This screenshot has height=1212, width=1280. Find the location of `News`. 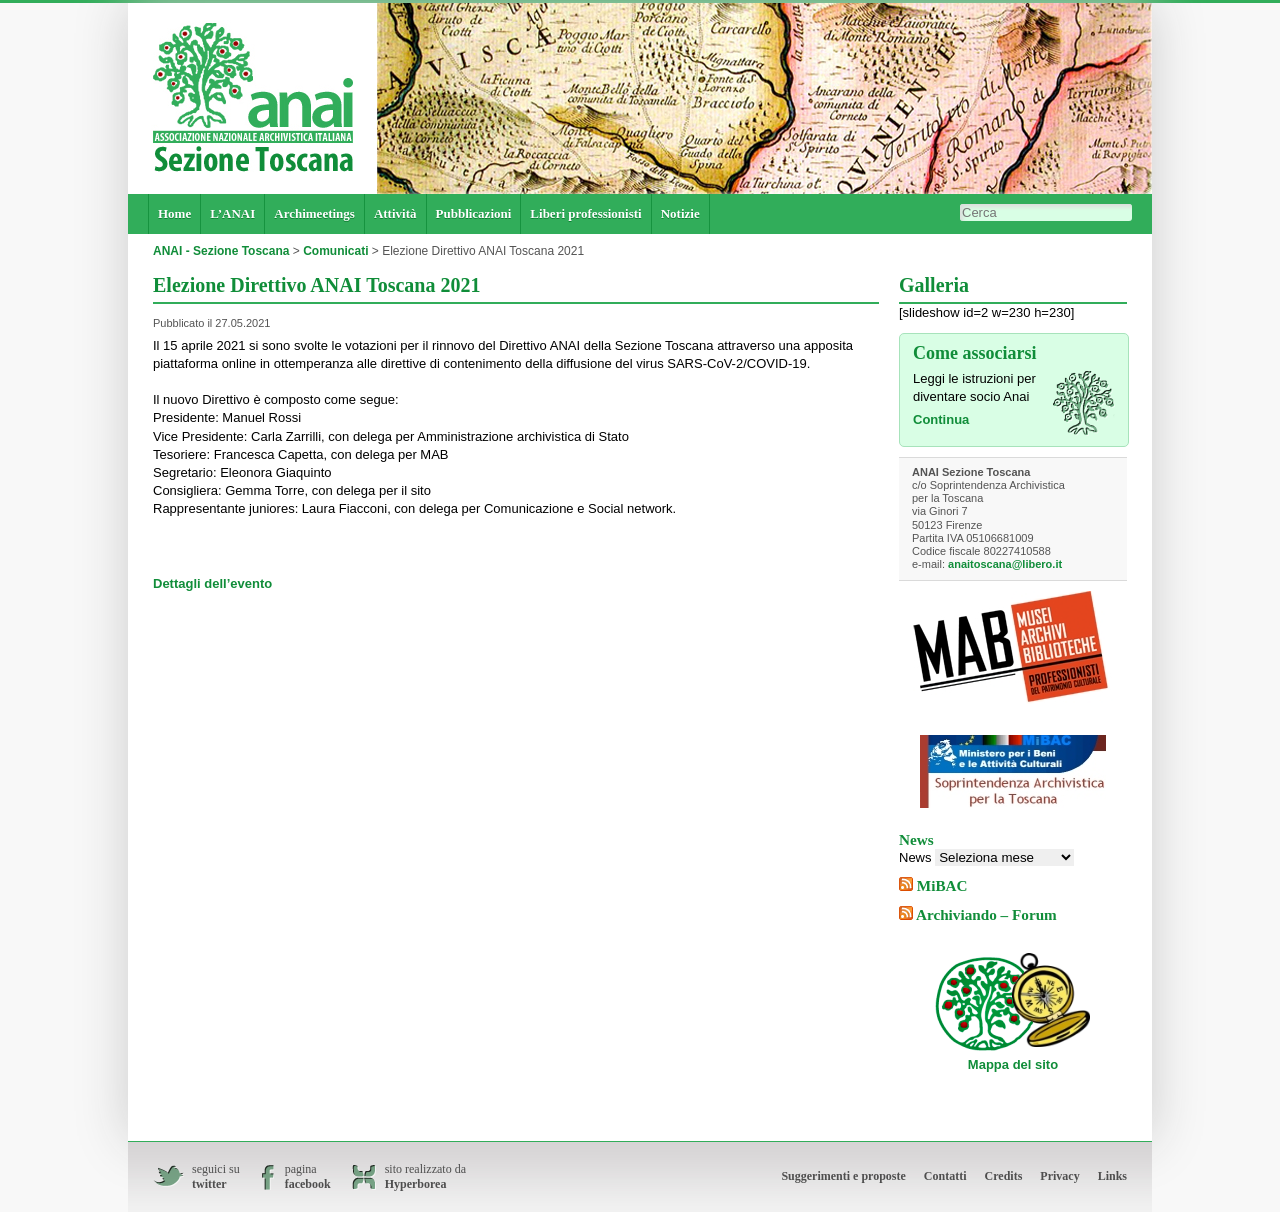

News is located at coordinates (915, 857).